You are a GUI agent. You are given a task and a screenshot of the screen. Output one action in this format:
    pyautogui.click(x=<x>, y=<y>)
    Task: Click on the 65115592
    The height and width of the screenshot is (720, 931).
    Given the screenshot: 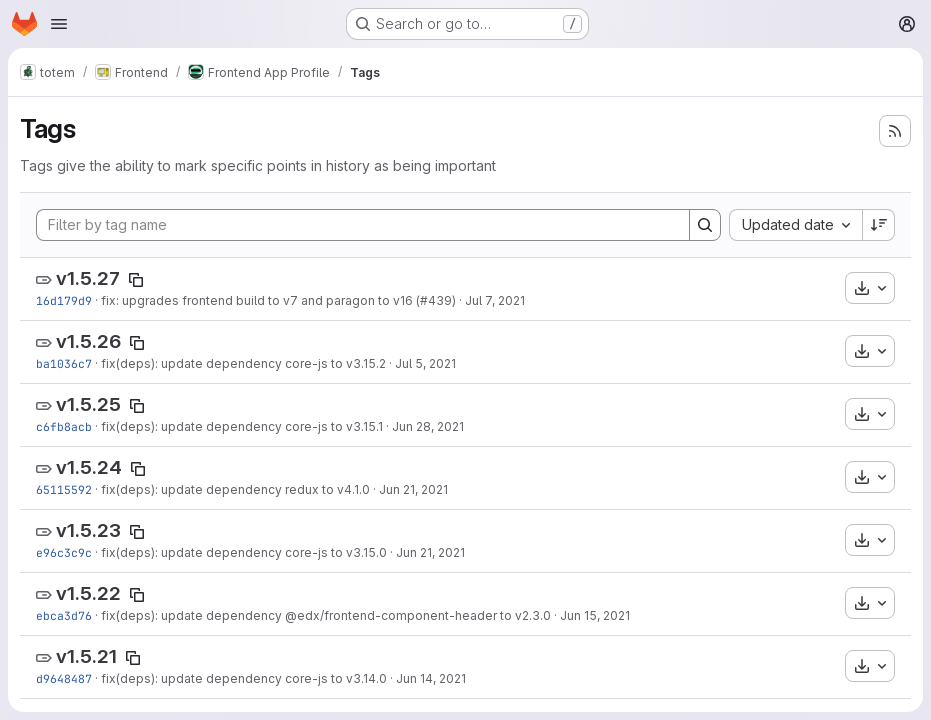 What is the action you would take?
    pyautogui.click(x=64, y=489)
    